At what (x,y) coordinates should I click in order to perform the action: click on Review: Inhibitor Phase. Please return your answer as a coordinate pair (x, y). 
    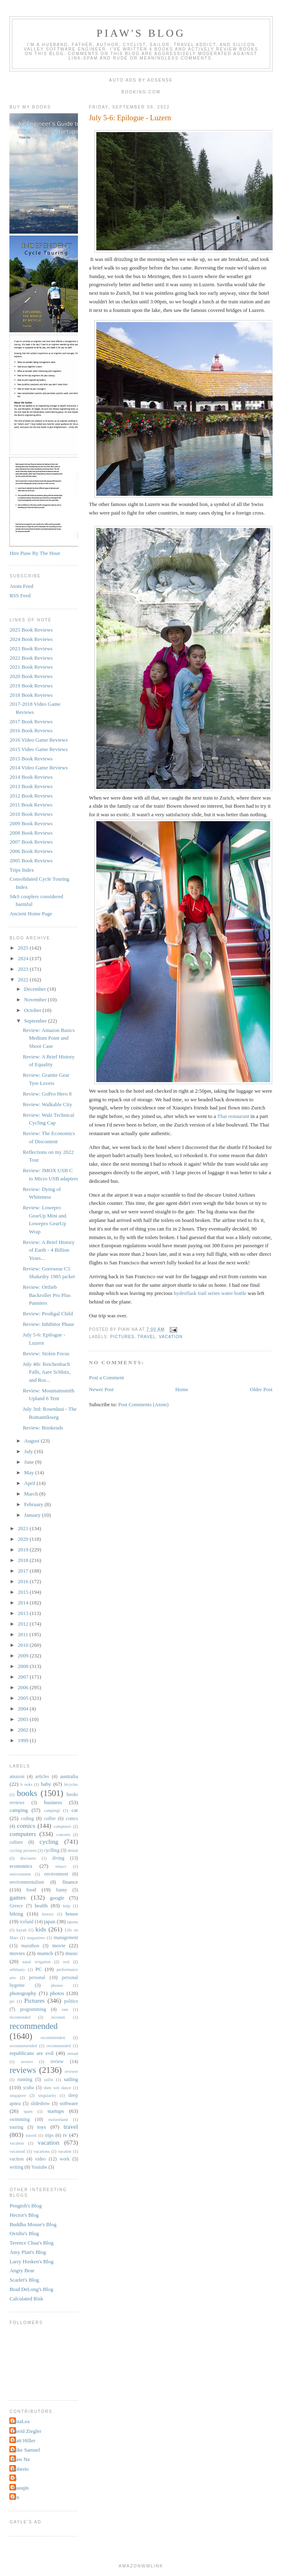
    Looking at the image, I should click on (48, 1324).